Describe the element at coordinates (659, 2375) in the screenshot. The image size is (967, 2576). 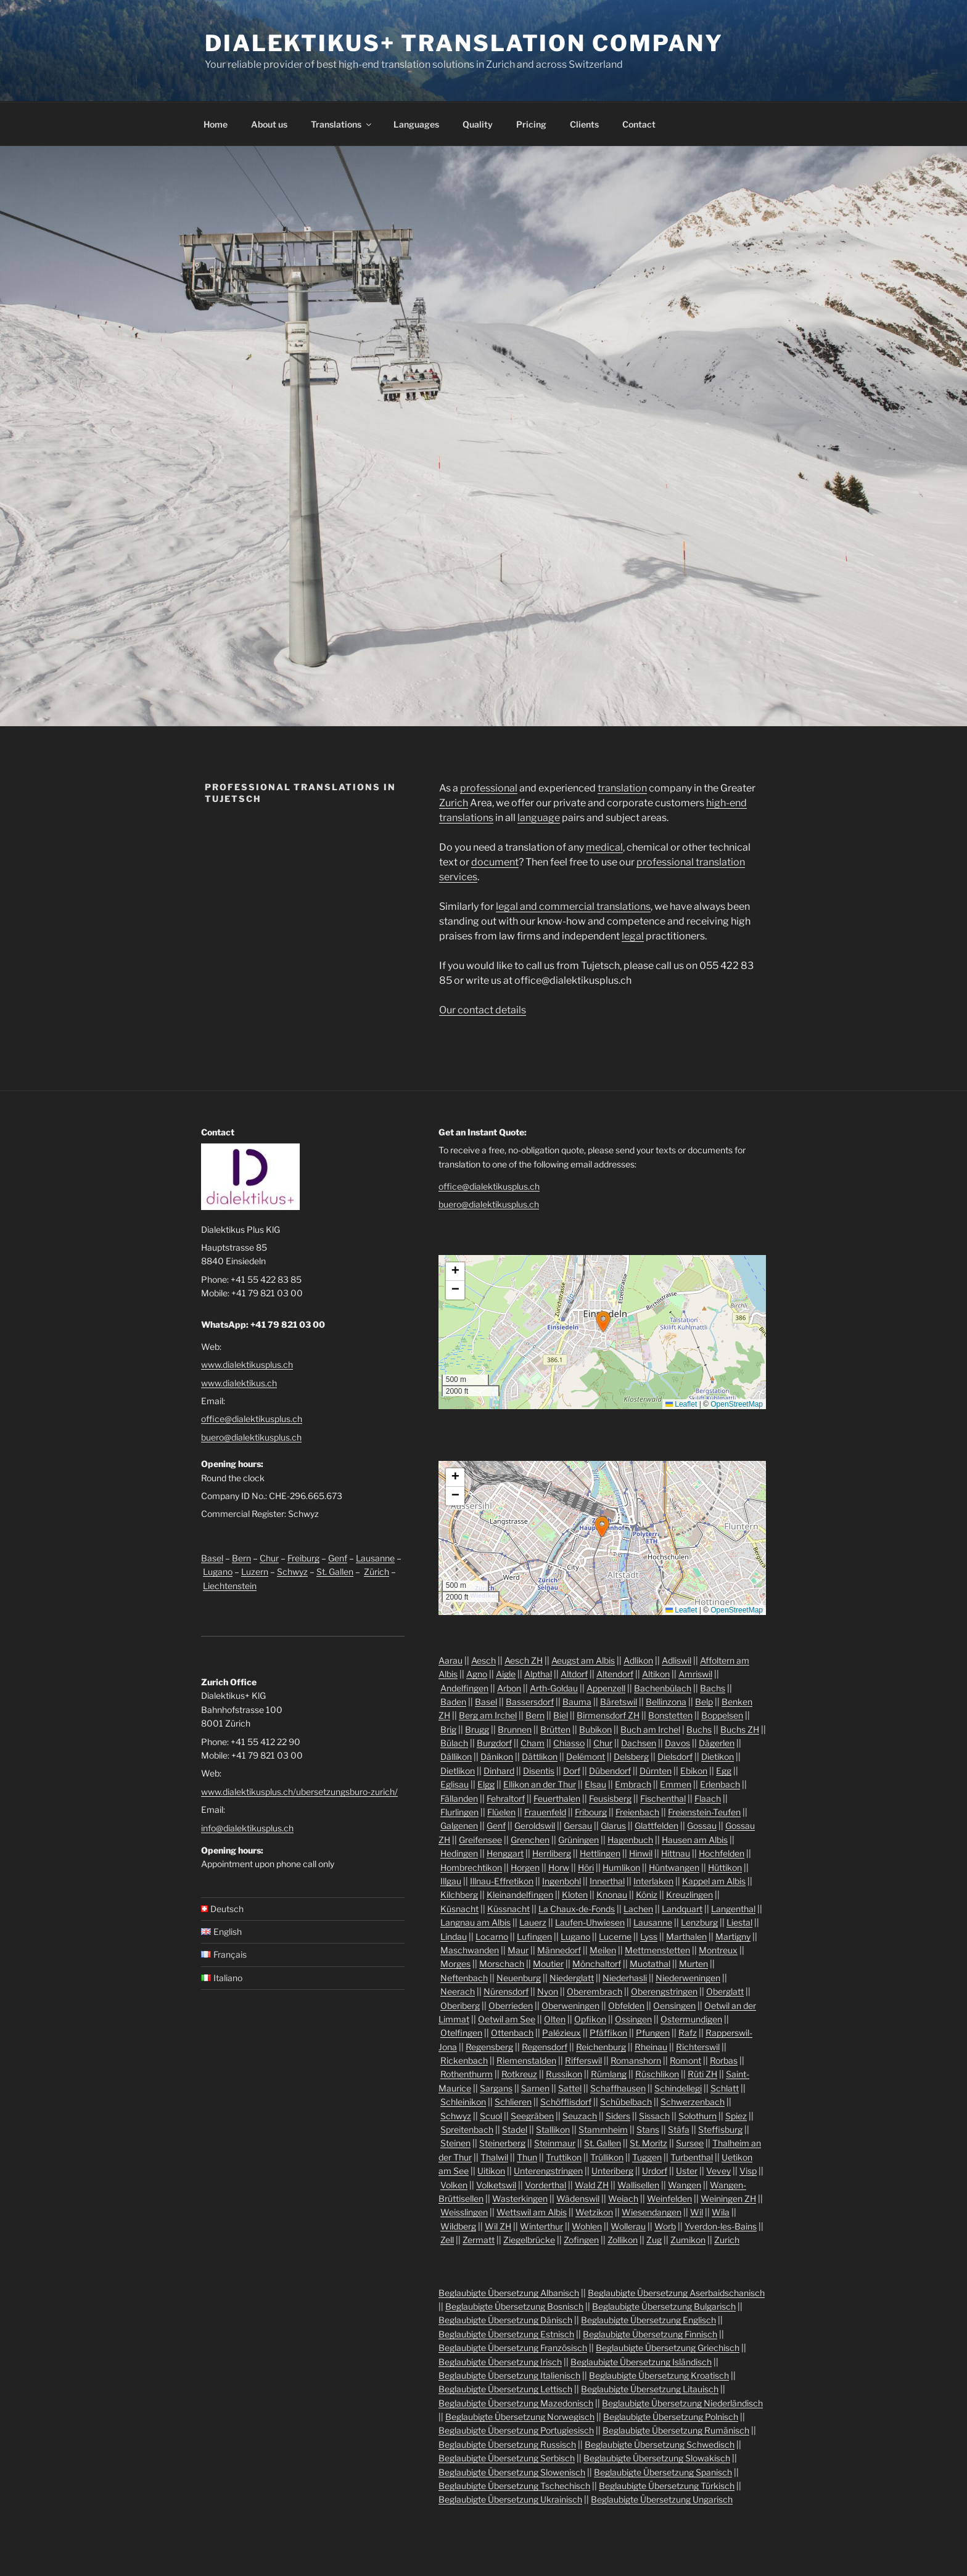
I see `Beglaubigte Übersetzung Kroatisch` at that location.